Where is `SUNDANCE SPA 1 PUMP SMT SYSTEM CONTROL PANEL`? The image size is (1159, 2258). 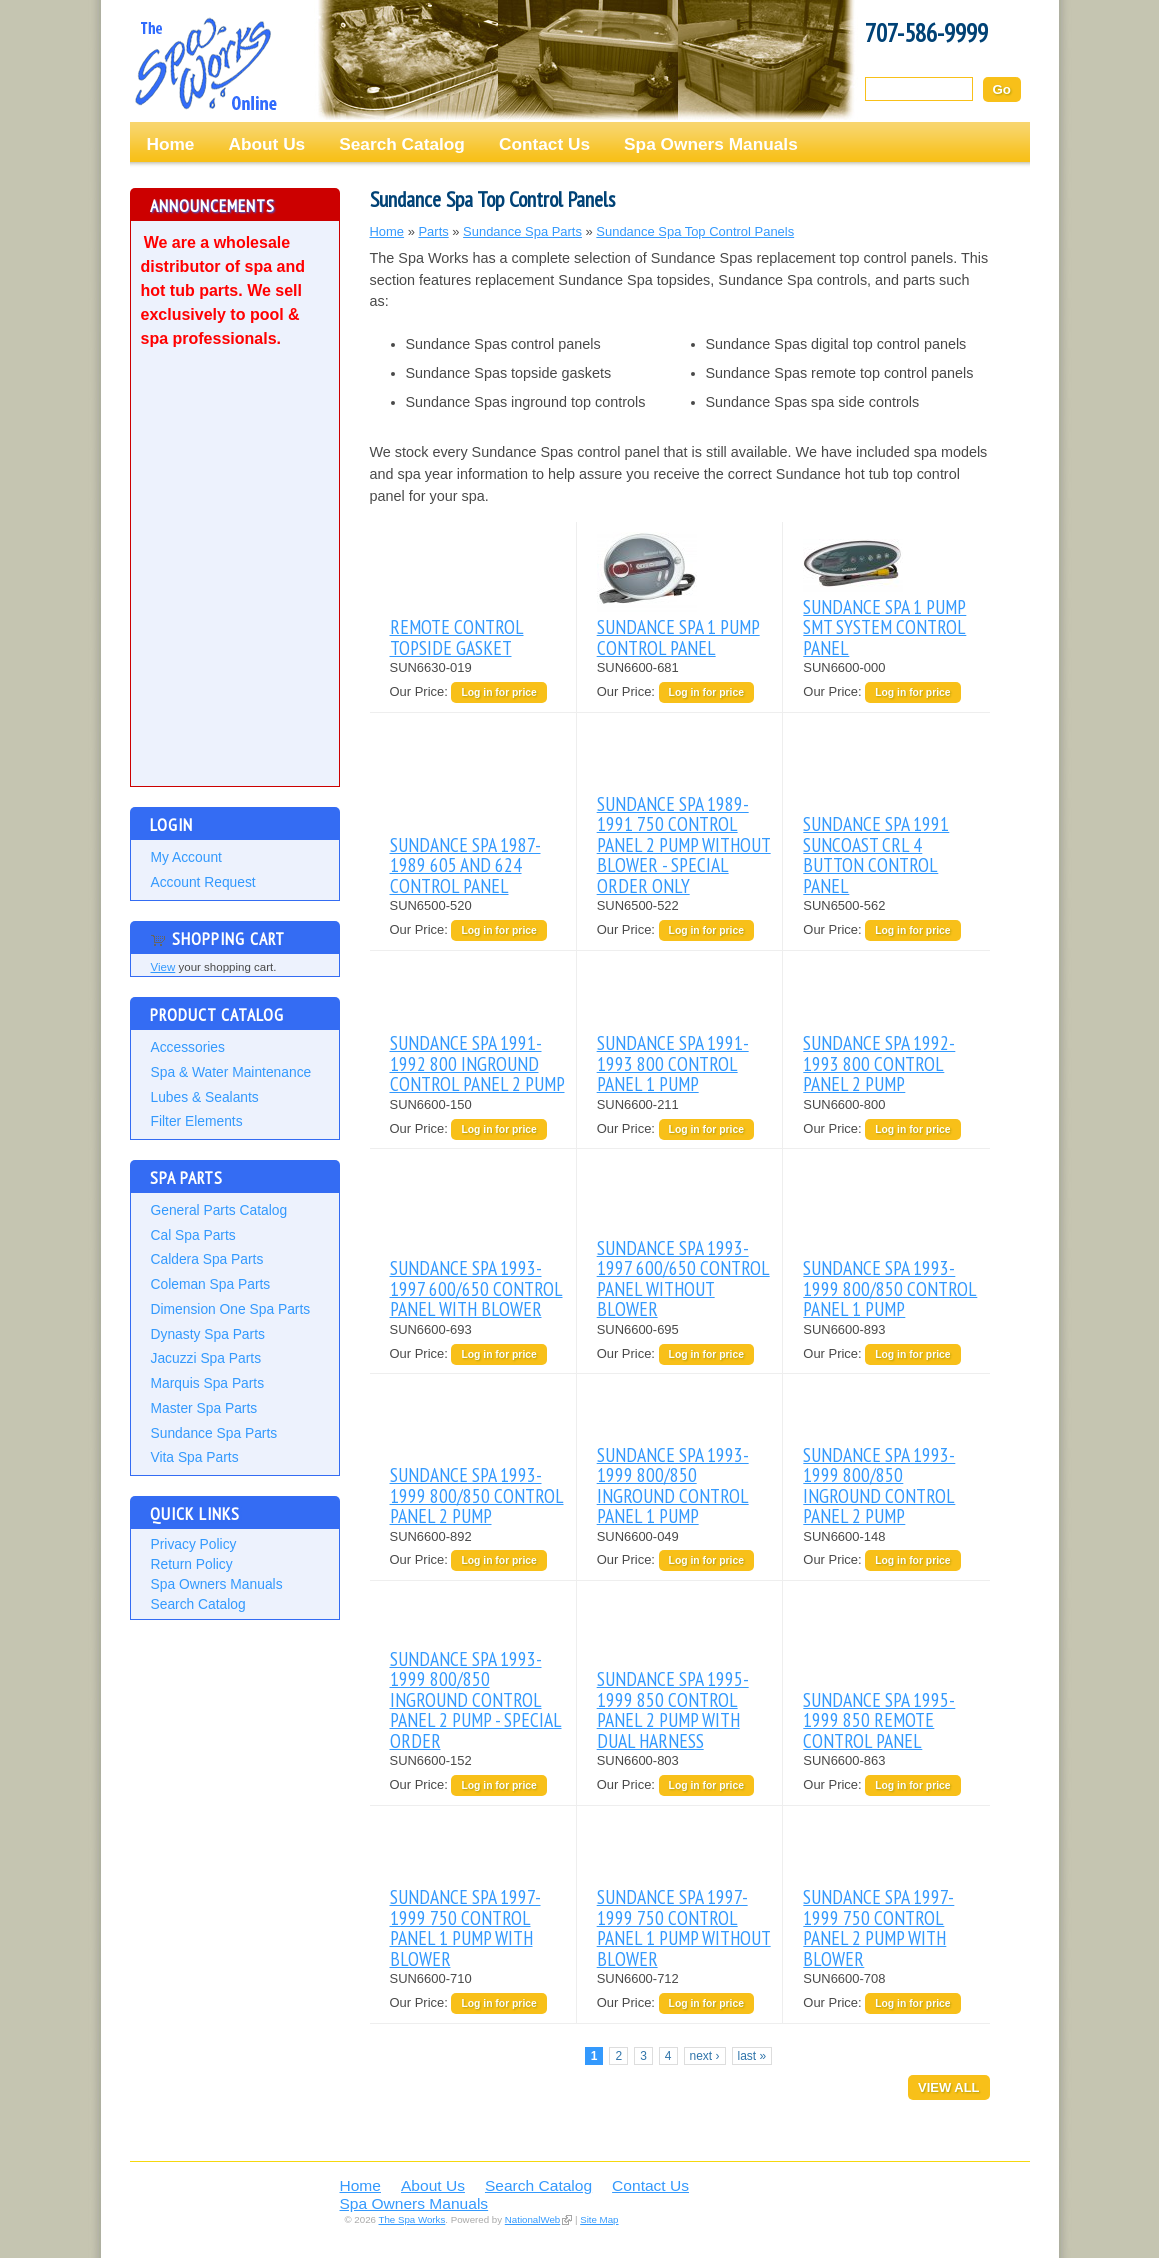 SUNDANCE SPA 1 PUMP SMT SYSTEM CONTROL PANEL is located at coordinates (884, 627).